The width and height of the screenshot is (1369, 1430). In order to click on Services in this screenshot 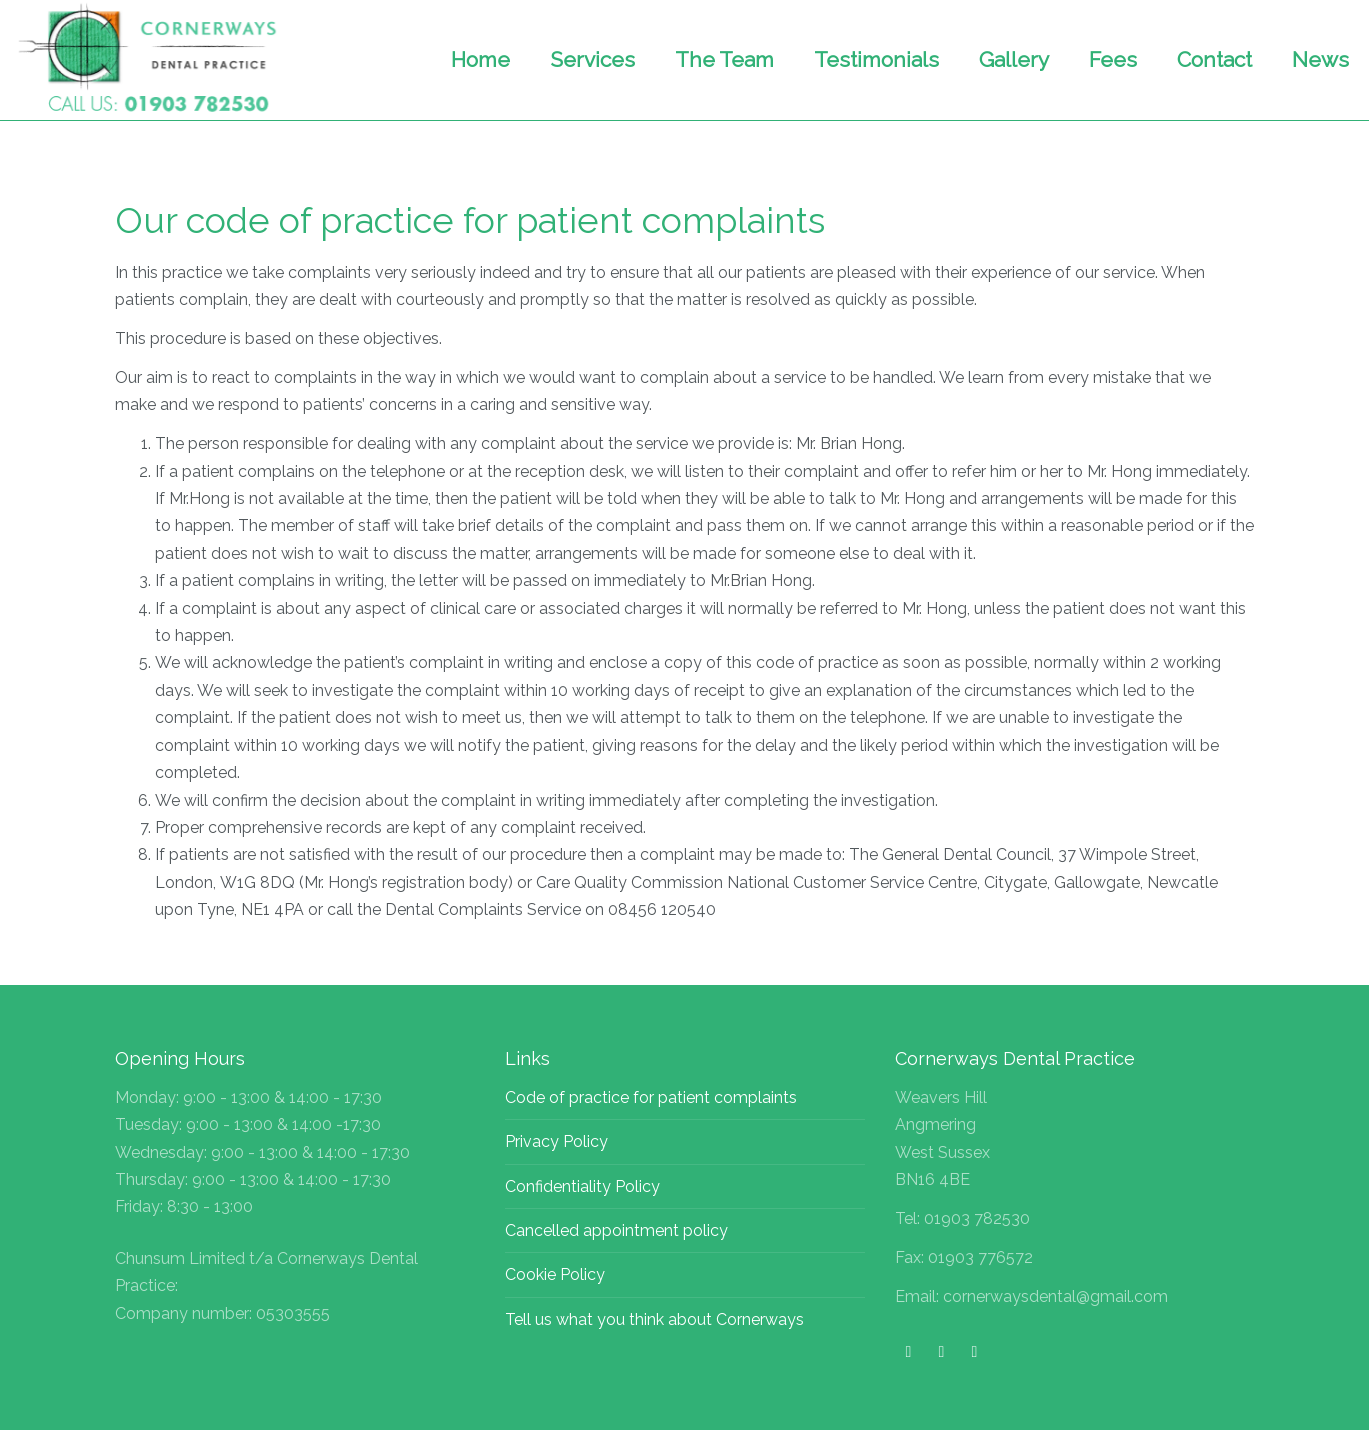, I will do `click(592, 59)`.